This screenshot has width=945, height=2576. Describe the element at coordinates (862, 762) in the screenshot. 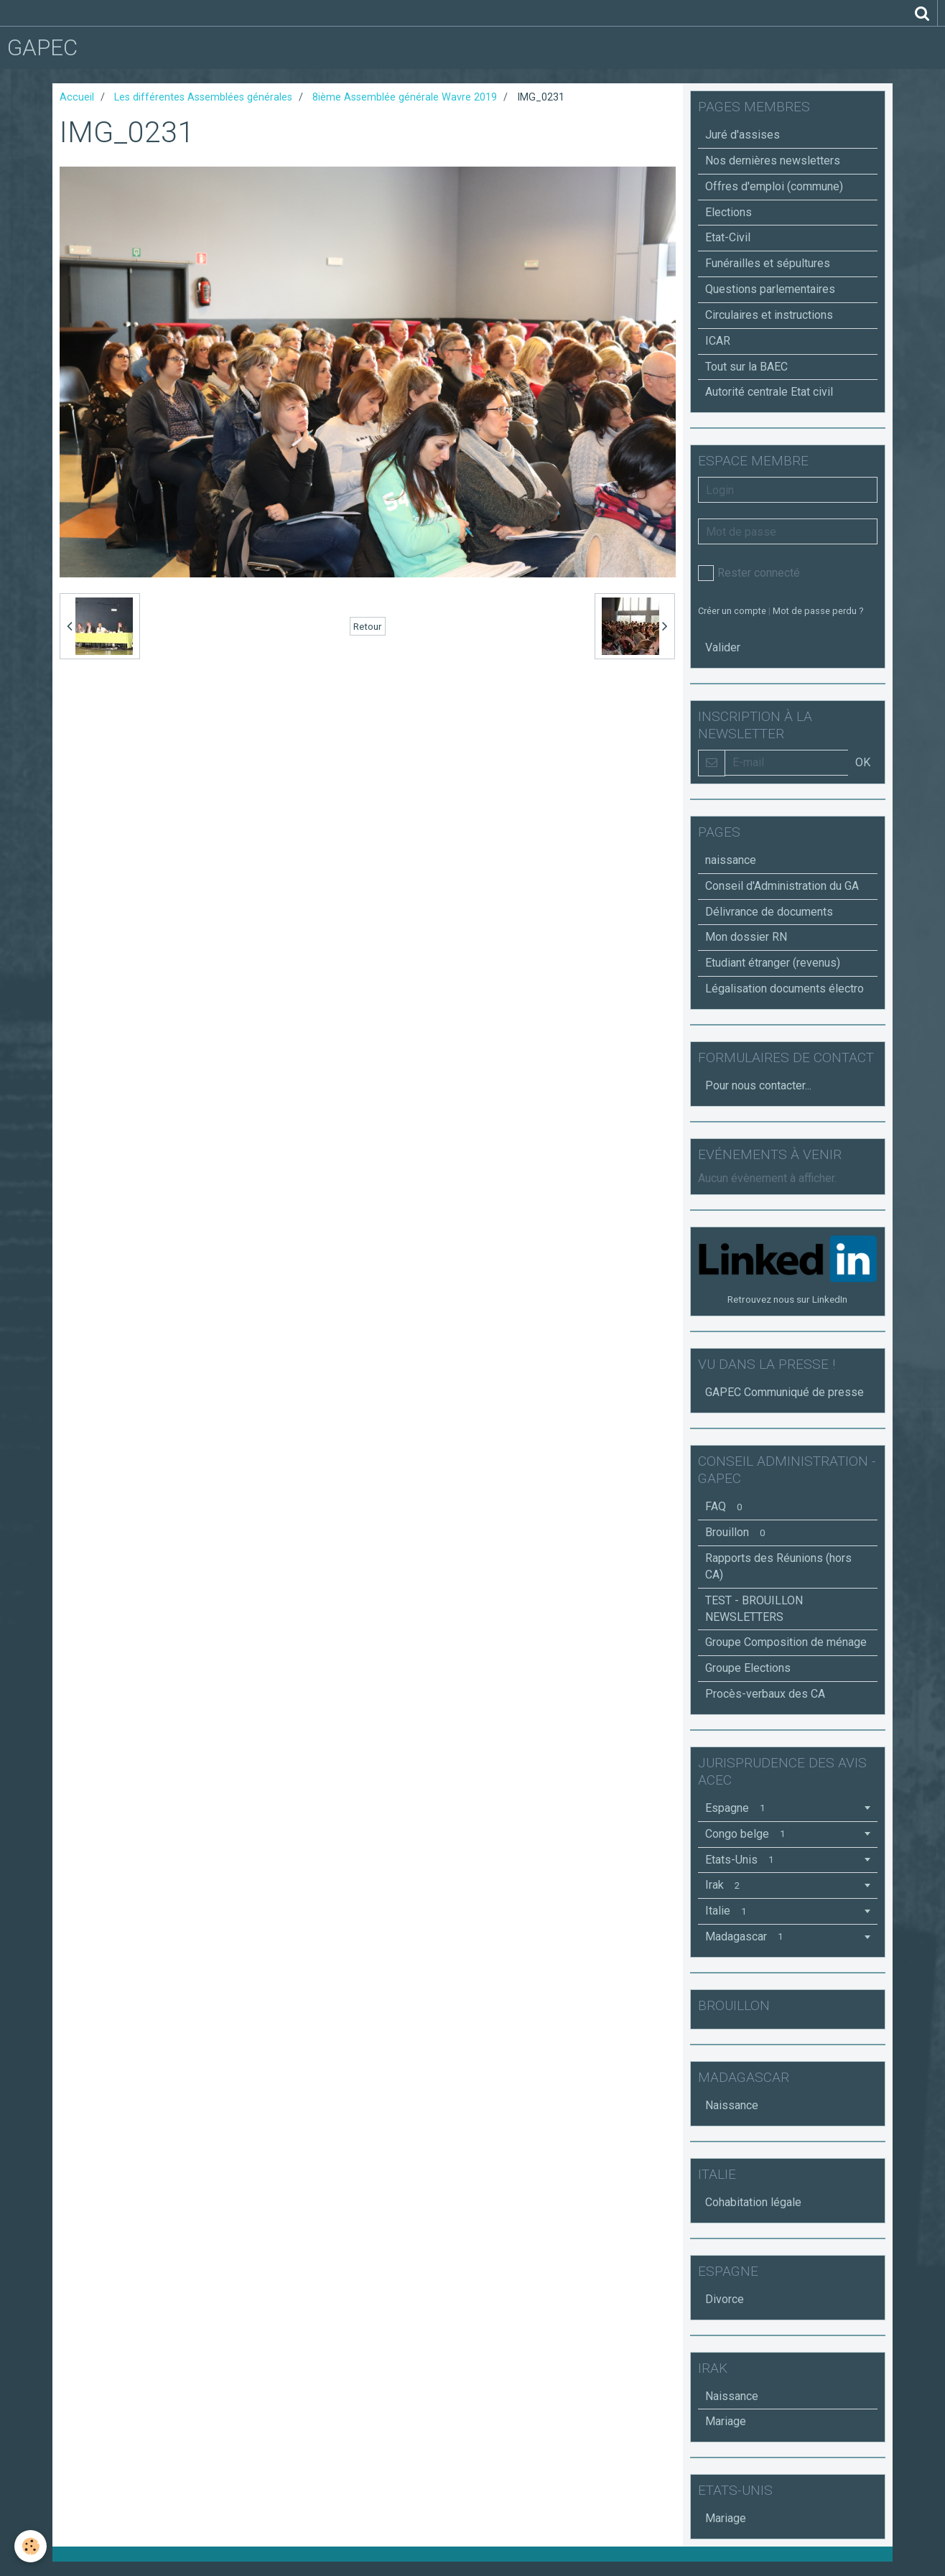

I see `OK` at that location.